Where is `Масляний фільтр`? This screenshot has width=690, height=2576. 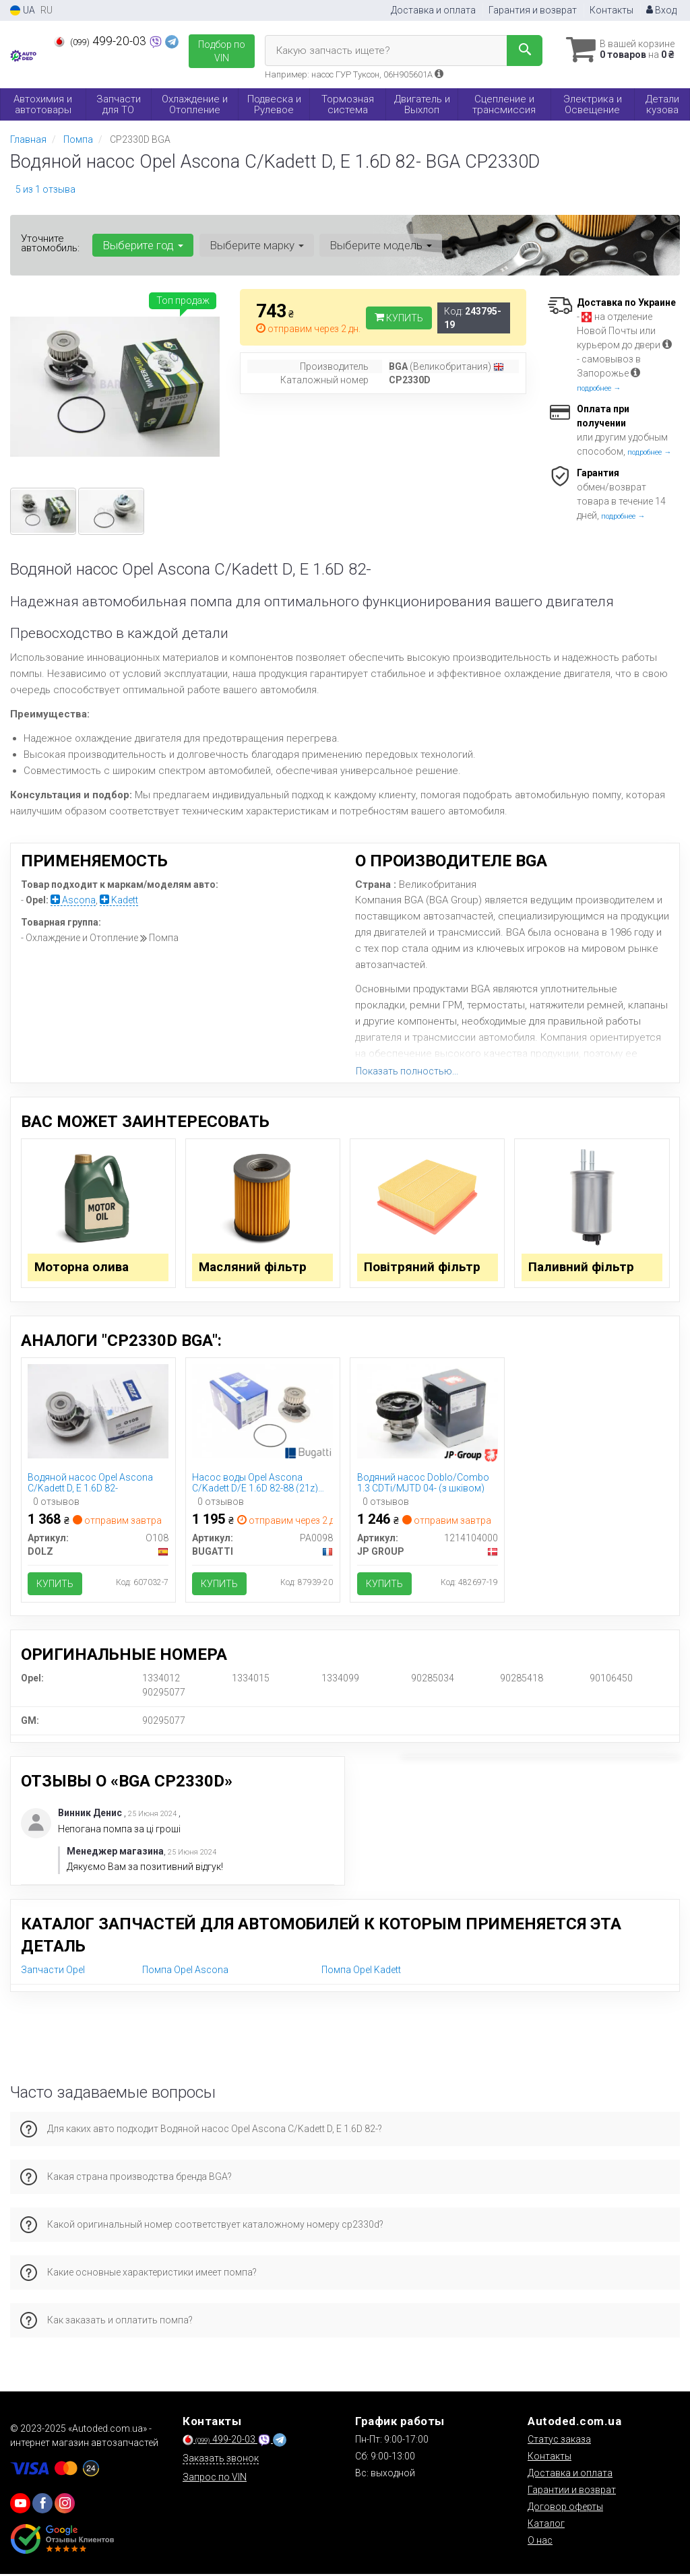
Масляний фільтр is located at coordinates (253, 1267).